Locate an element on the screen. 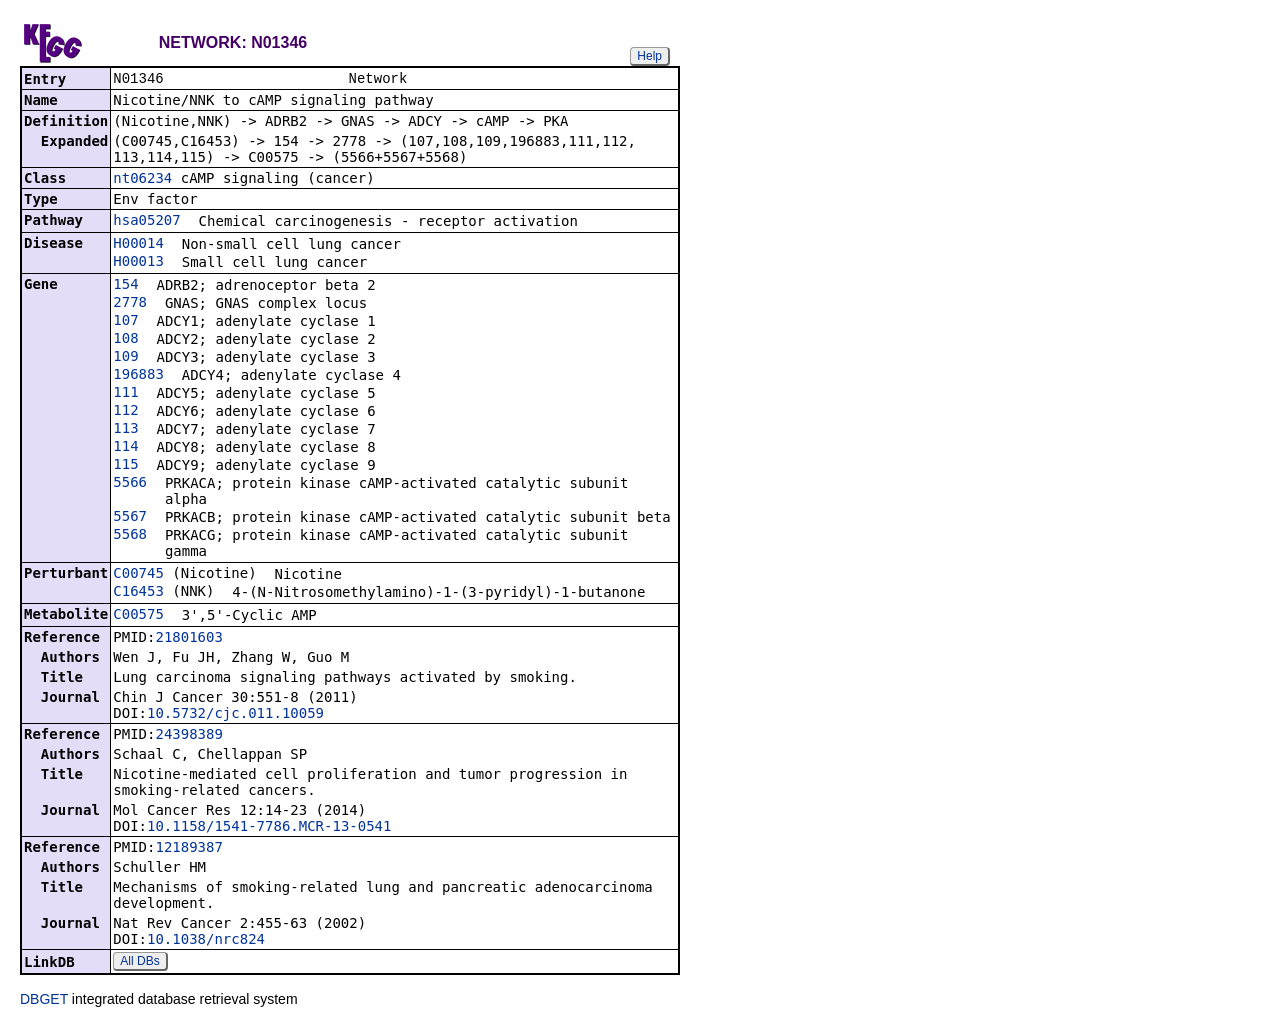  114 is located at coordinates (125, 448).